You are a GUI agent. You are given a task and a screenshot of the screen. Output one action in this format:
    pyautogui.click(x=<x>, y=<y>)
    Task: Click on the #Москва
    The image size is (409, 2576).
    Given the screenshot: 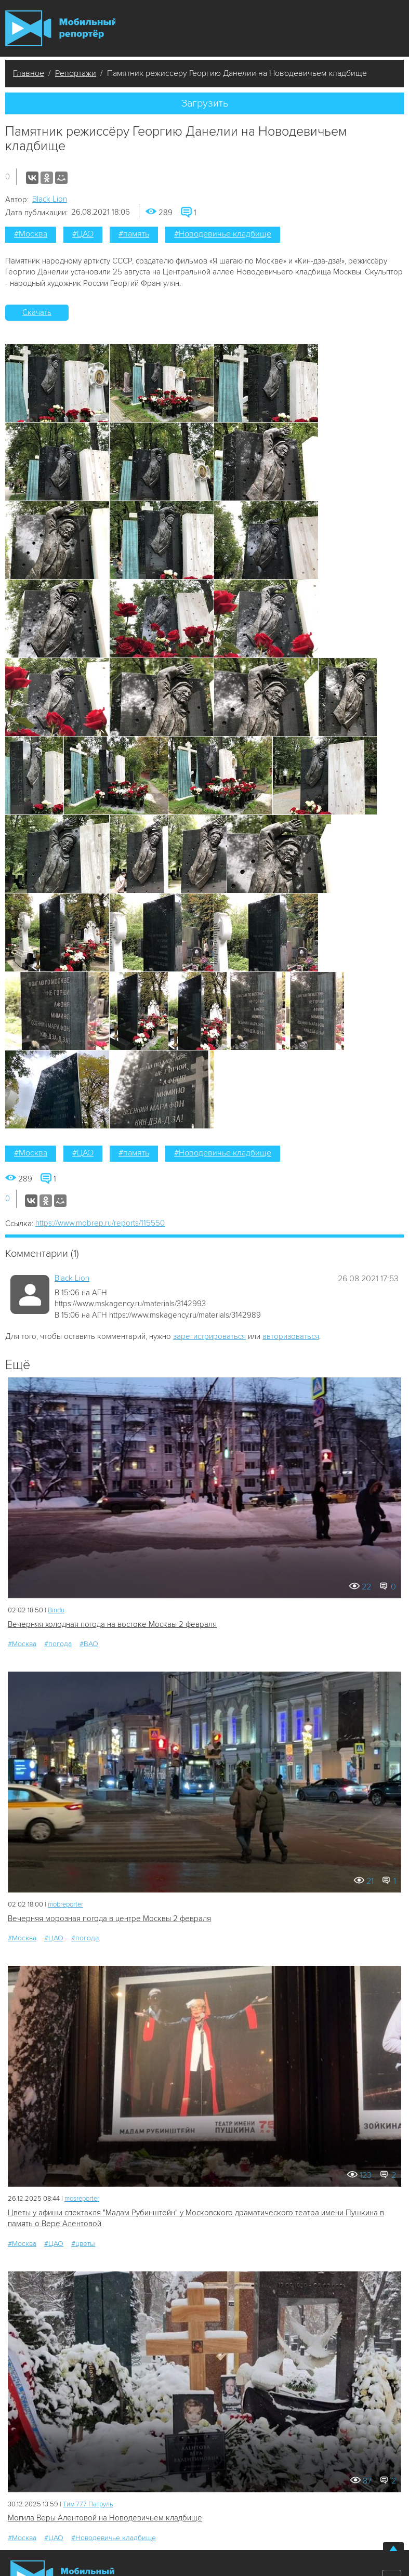 What is the action you would take?
    pyautogui.click(x=30, y=234)
    